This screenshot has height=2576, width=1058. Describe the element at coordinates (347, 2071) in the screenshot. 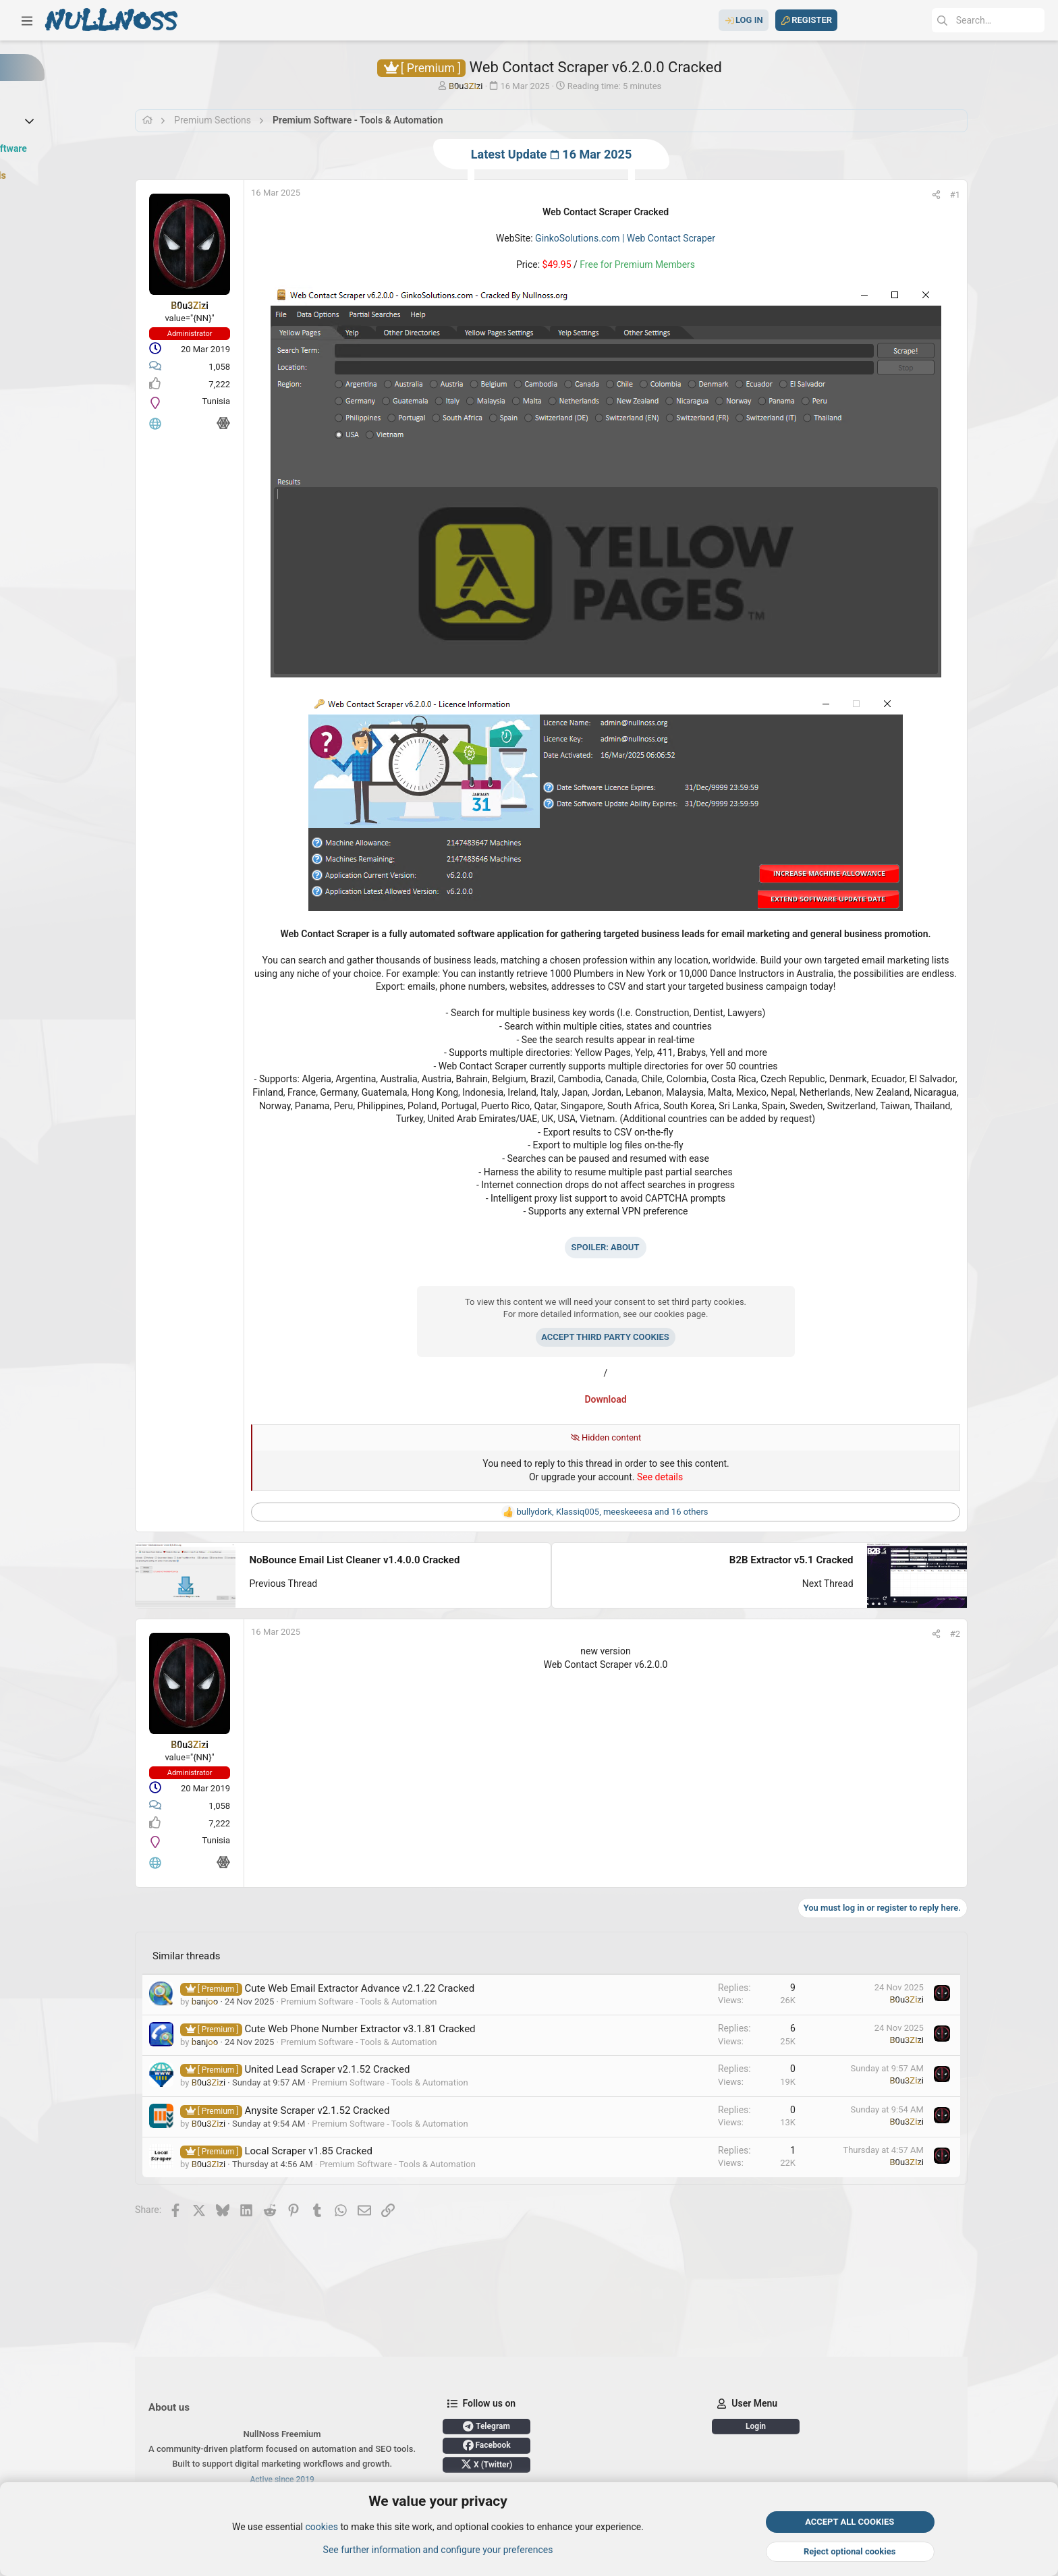

I see `United Lead Scraper v2.1.52 Cracked` at that location.